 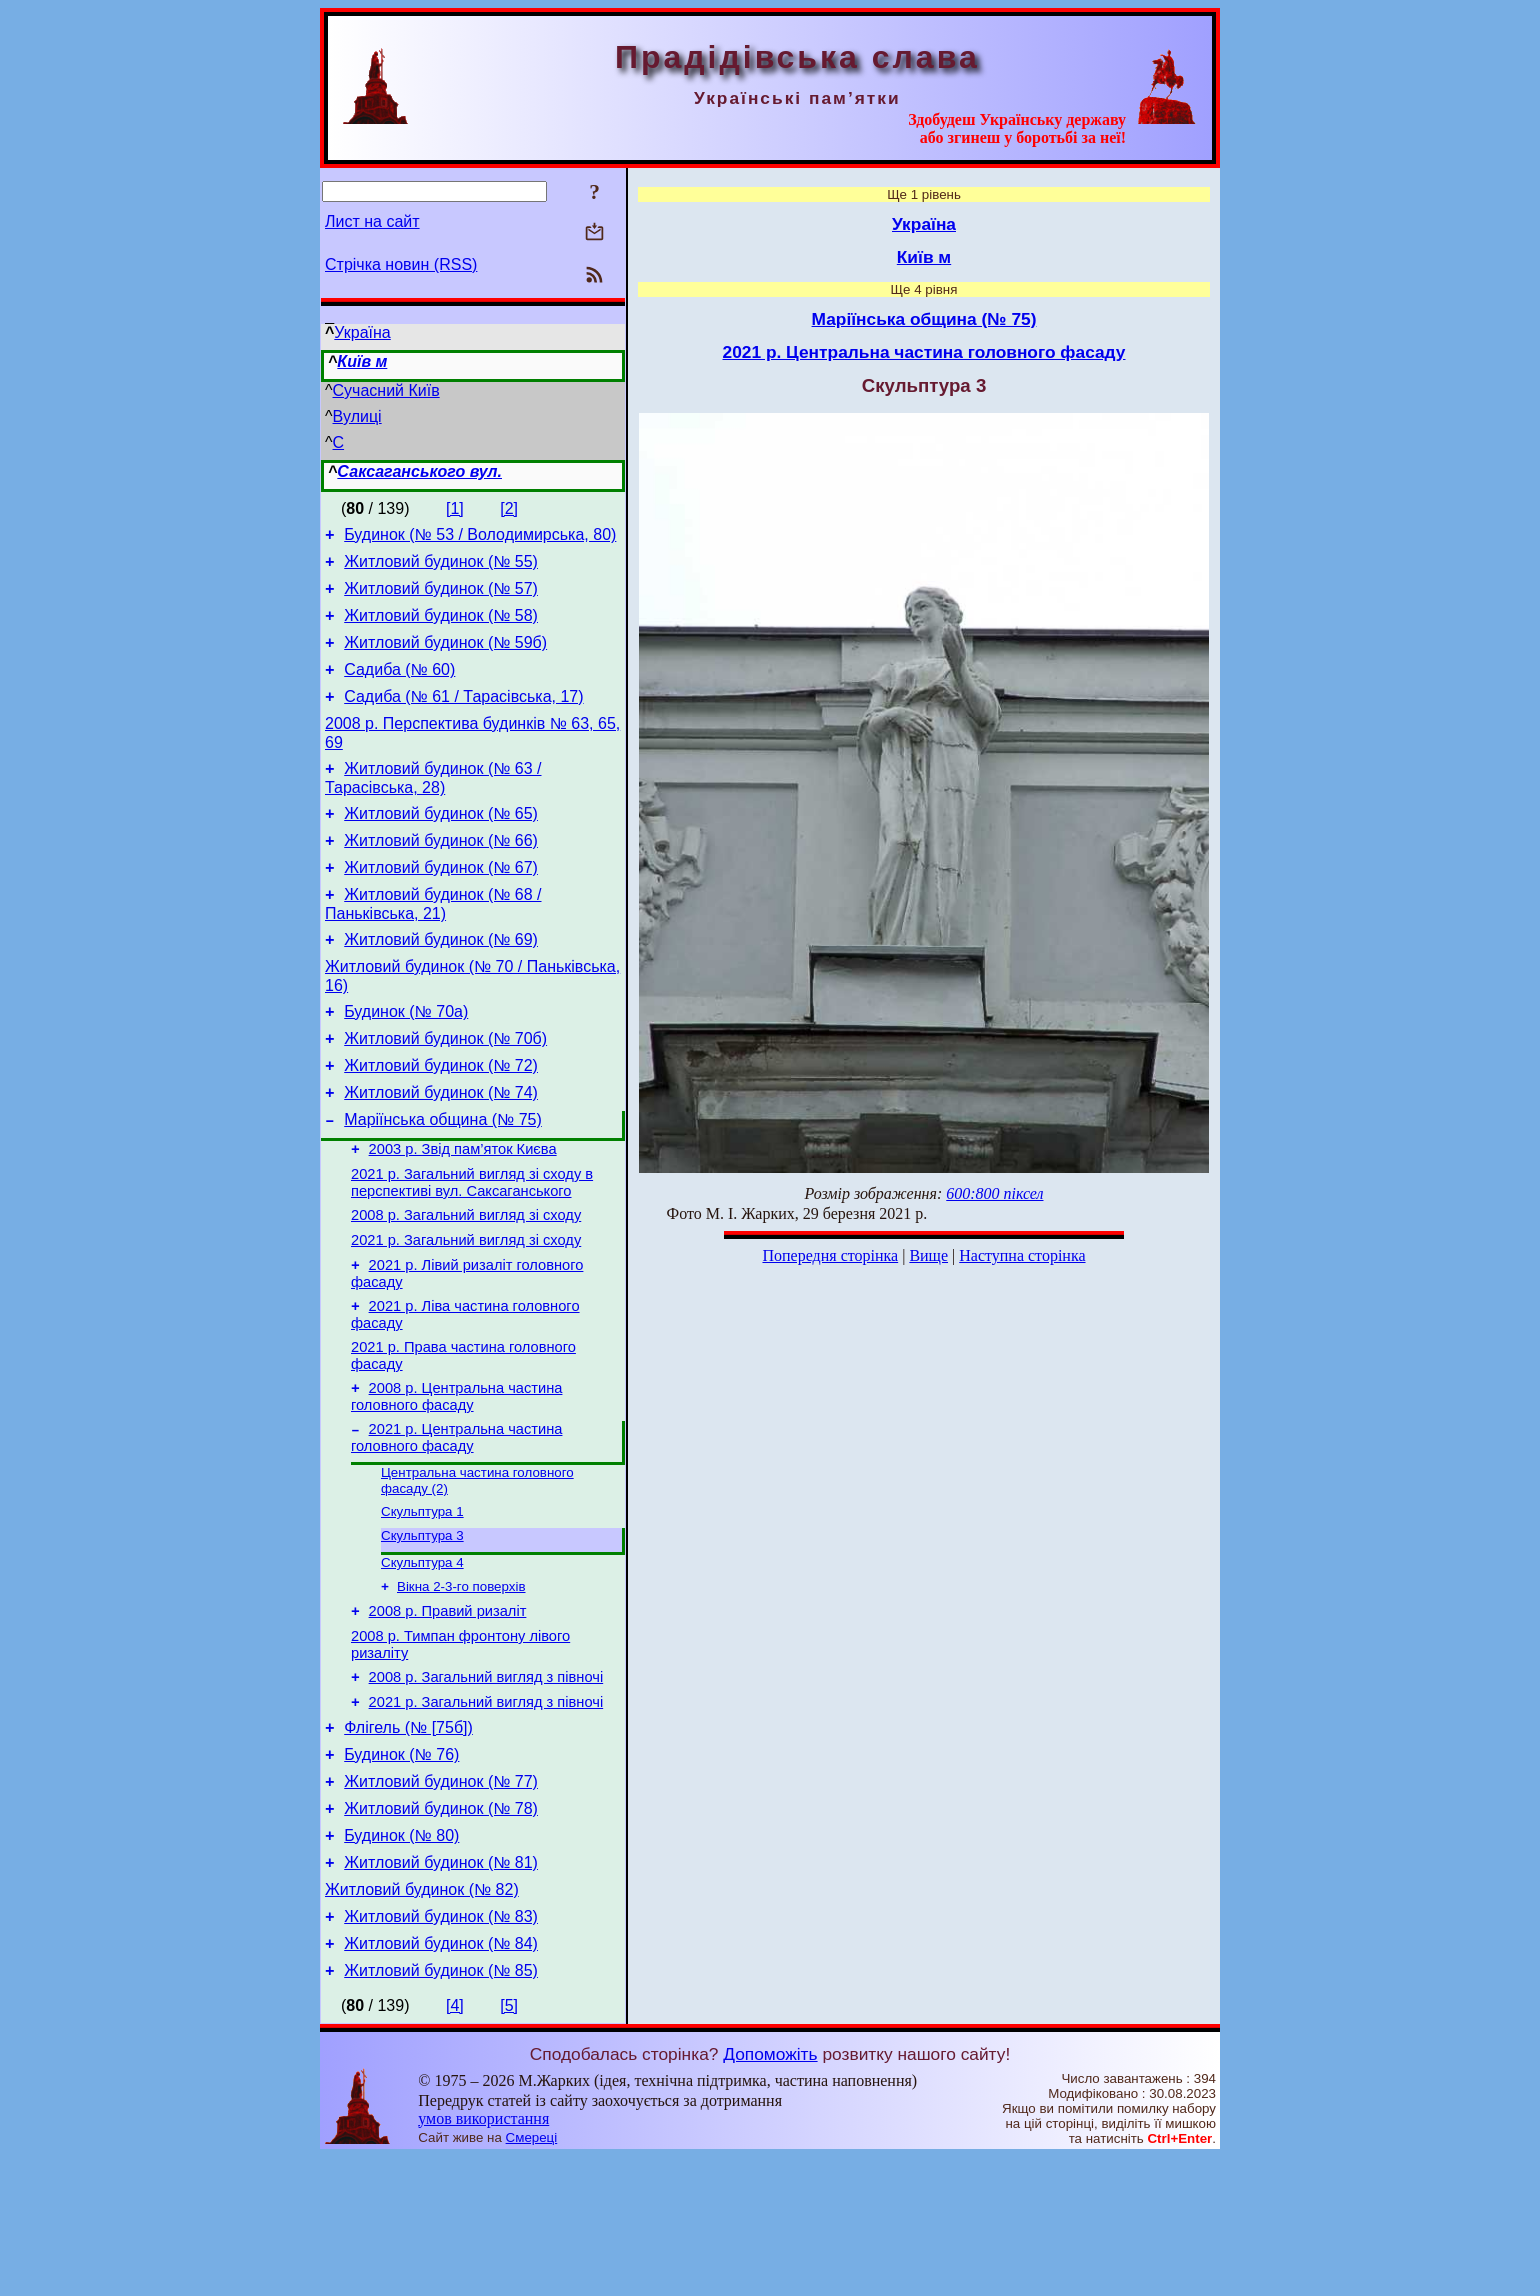 I want to click on Саксаганського вул., so click(x=419, y=471).